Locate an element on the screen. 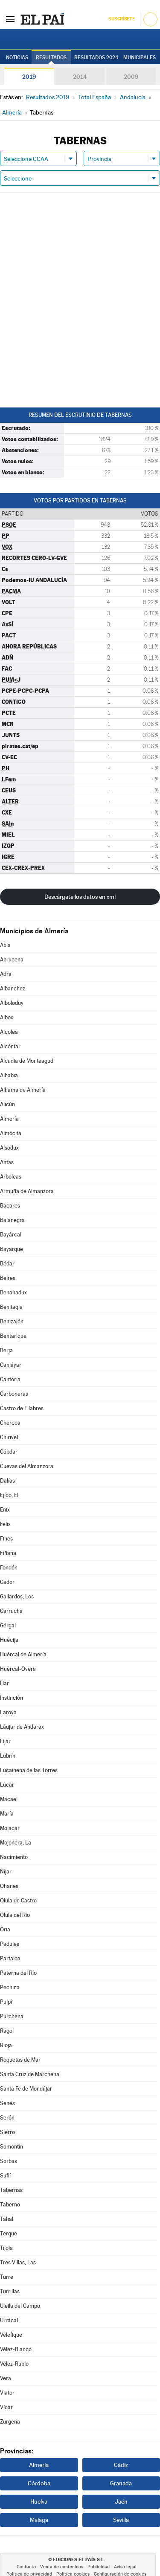 The height and width of the screenshot is (2576, 160). Níjar is located at coordinates (6, 1871).